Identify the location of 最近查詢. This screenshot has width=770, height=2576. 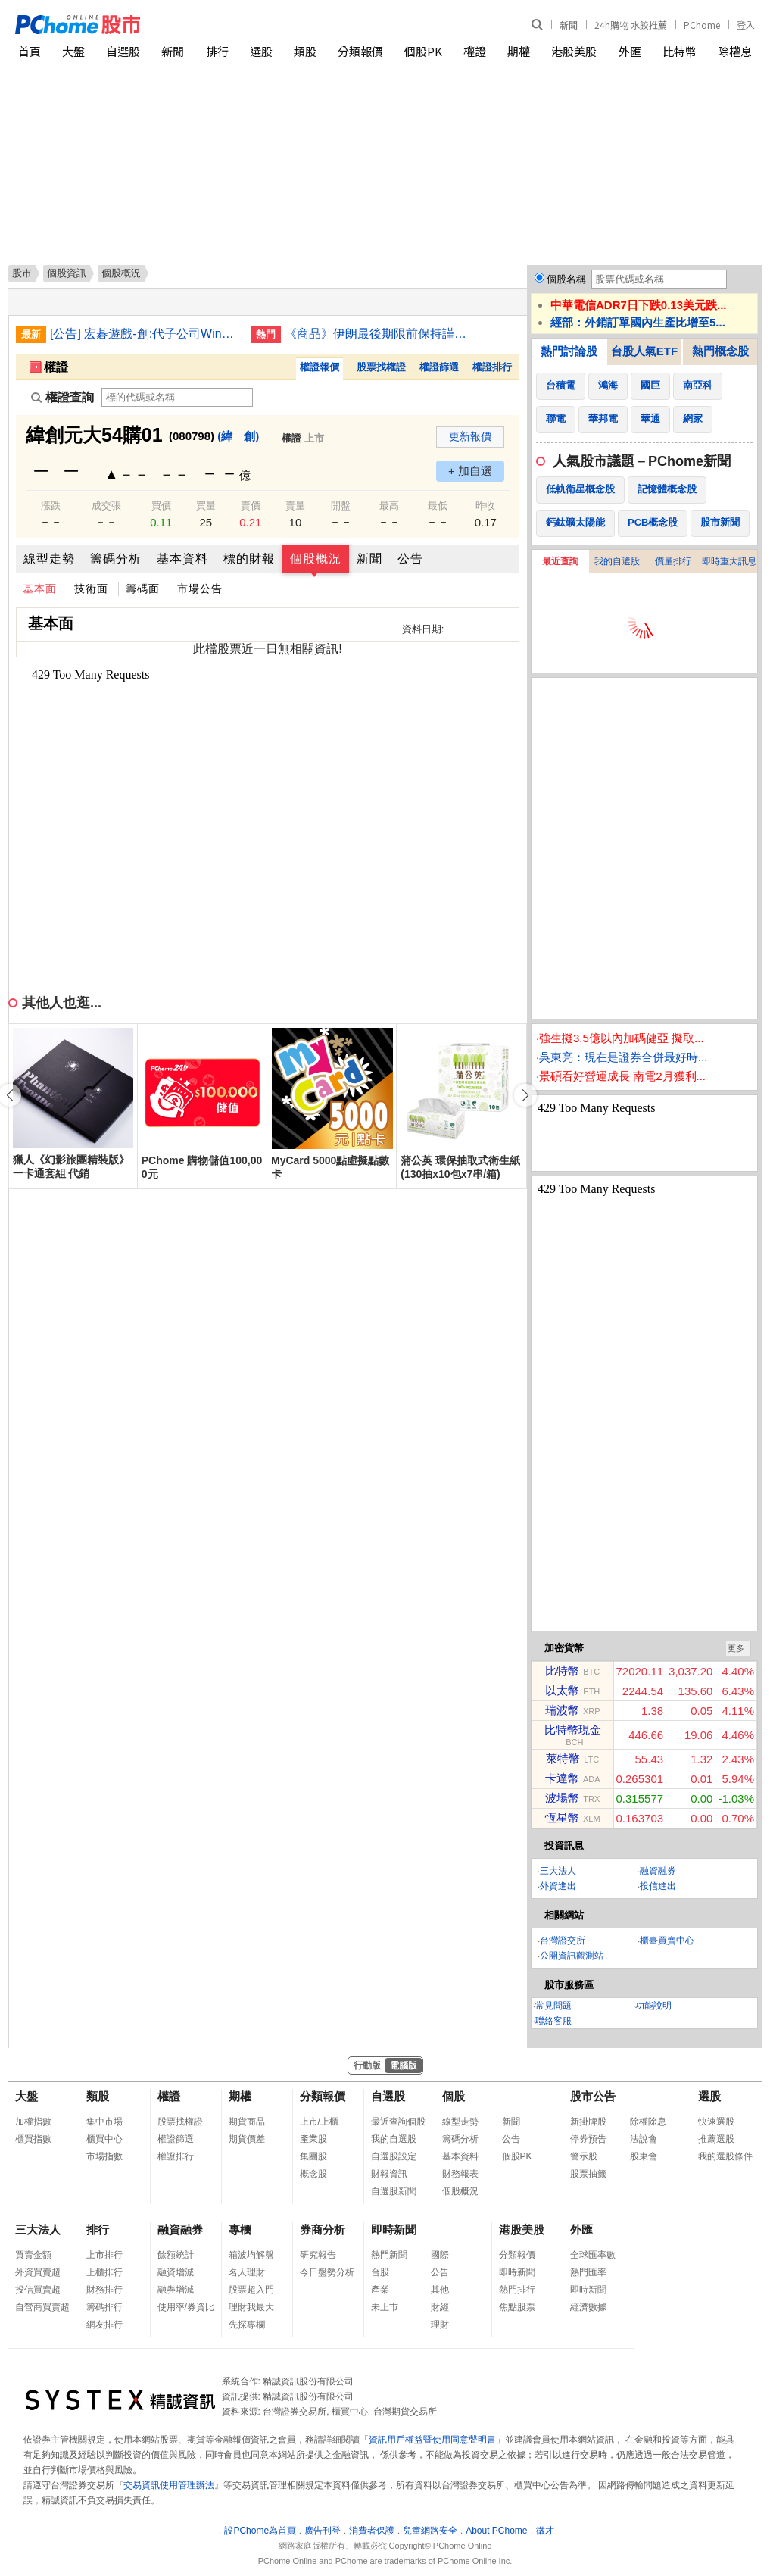
(560, 561).